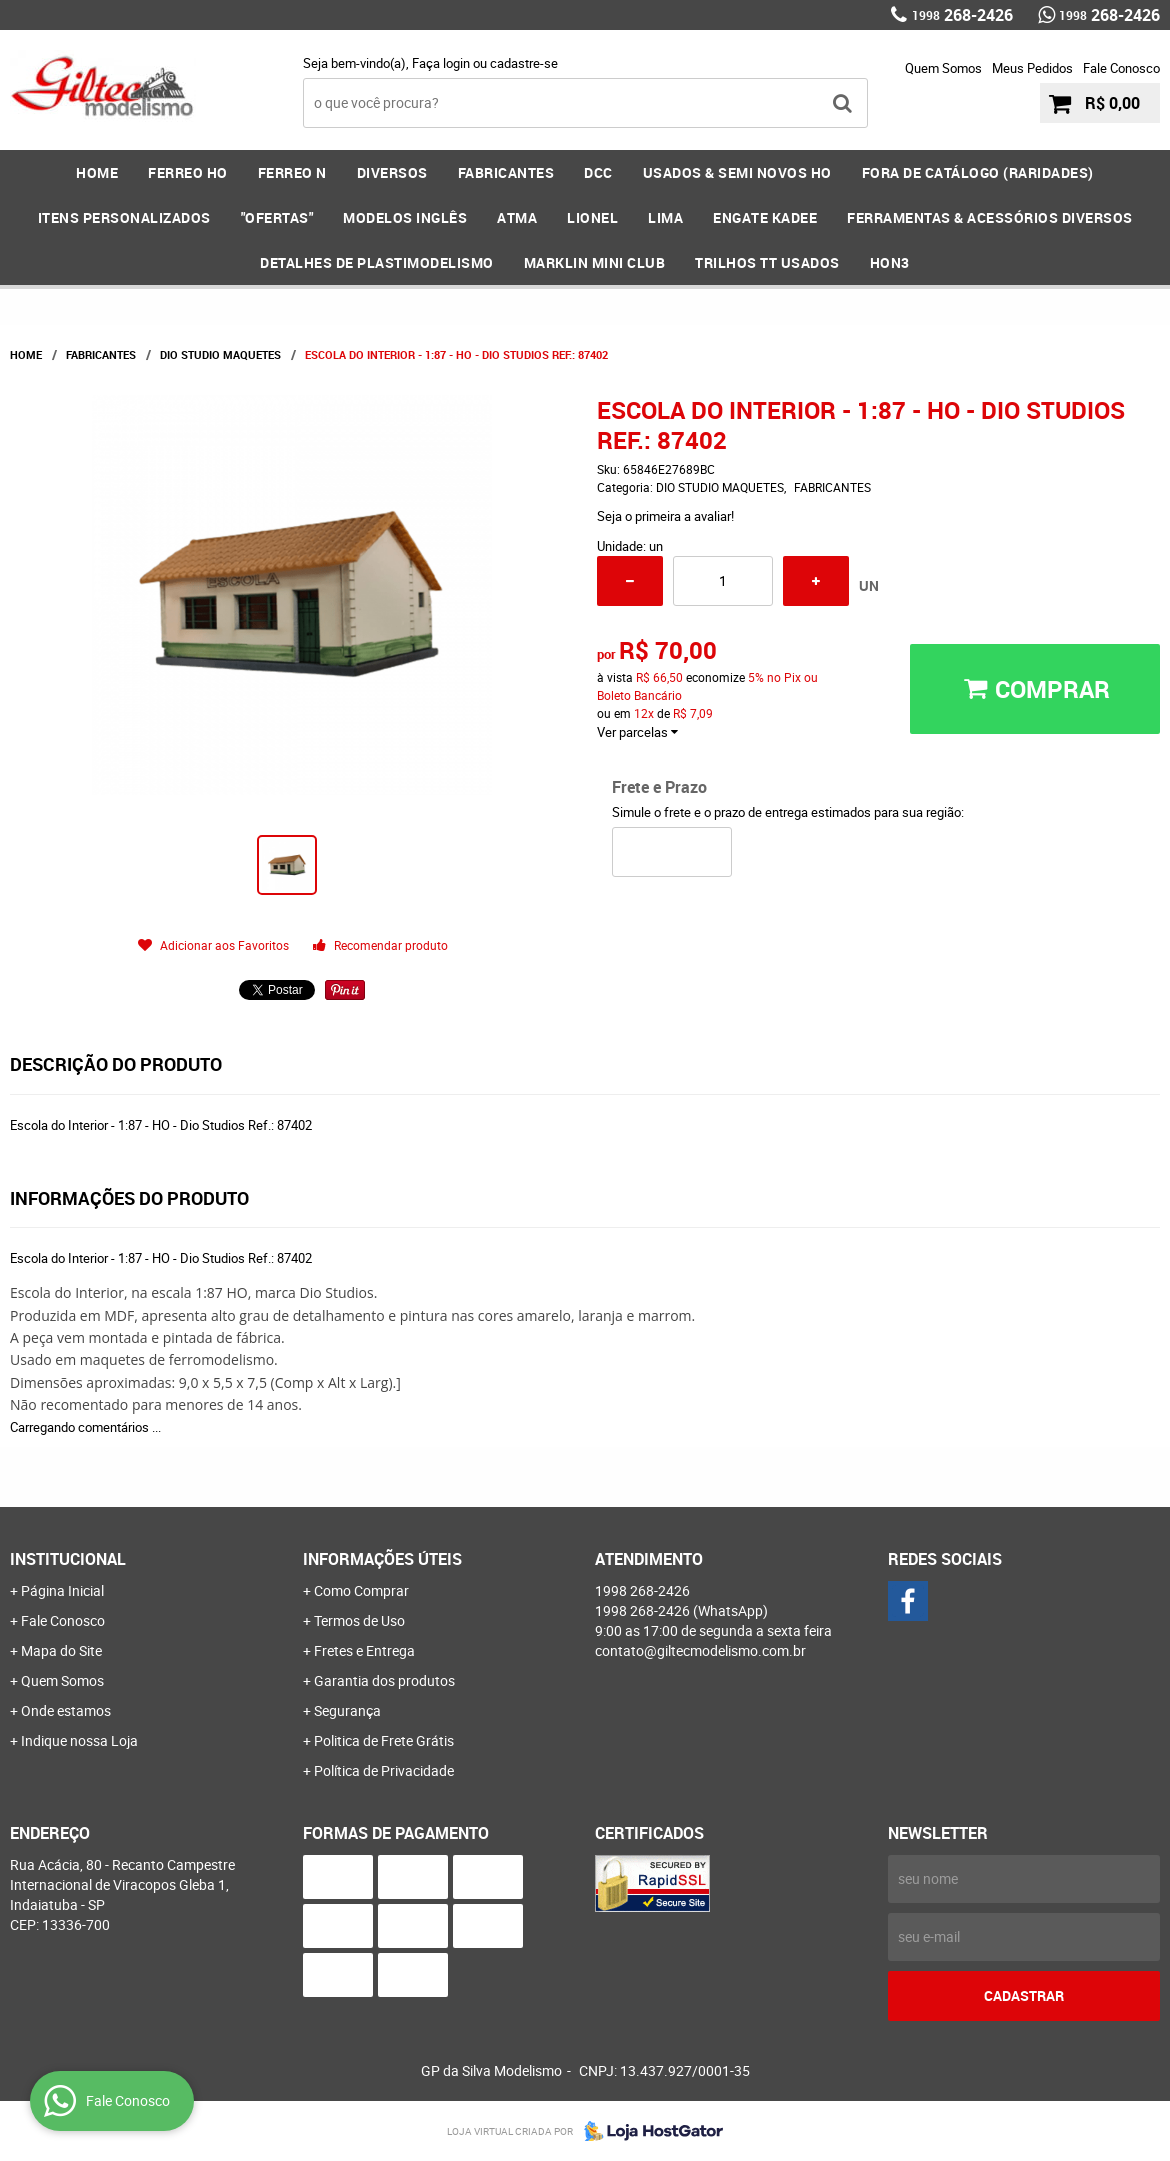  I want to click on Garantia dos produtos, so click(384, 1680).